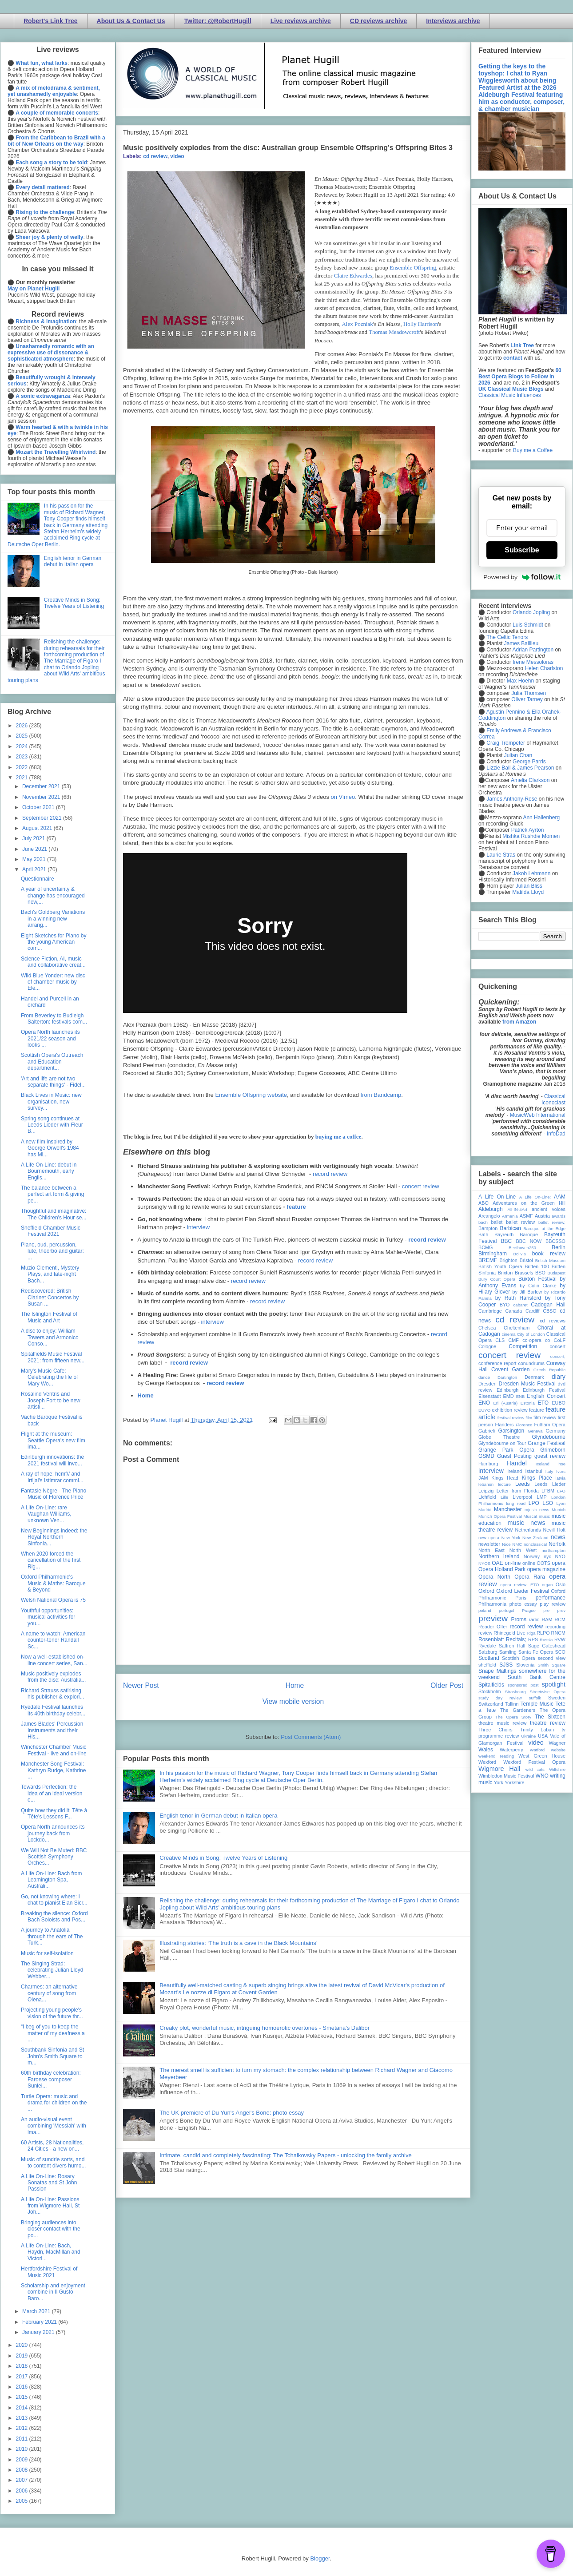 This screenshot has width=573, height=2576. Describe the element at coordinates (552, 1450) in the screenshot. I see `Grimeborn` at that location.